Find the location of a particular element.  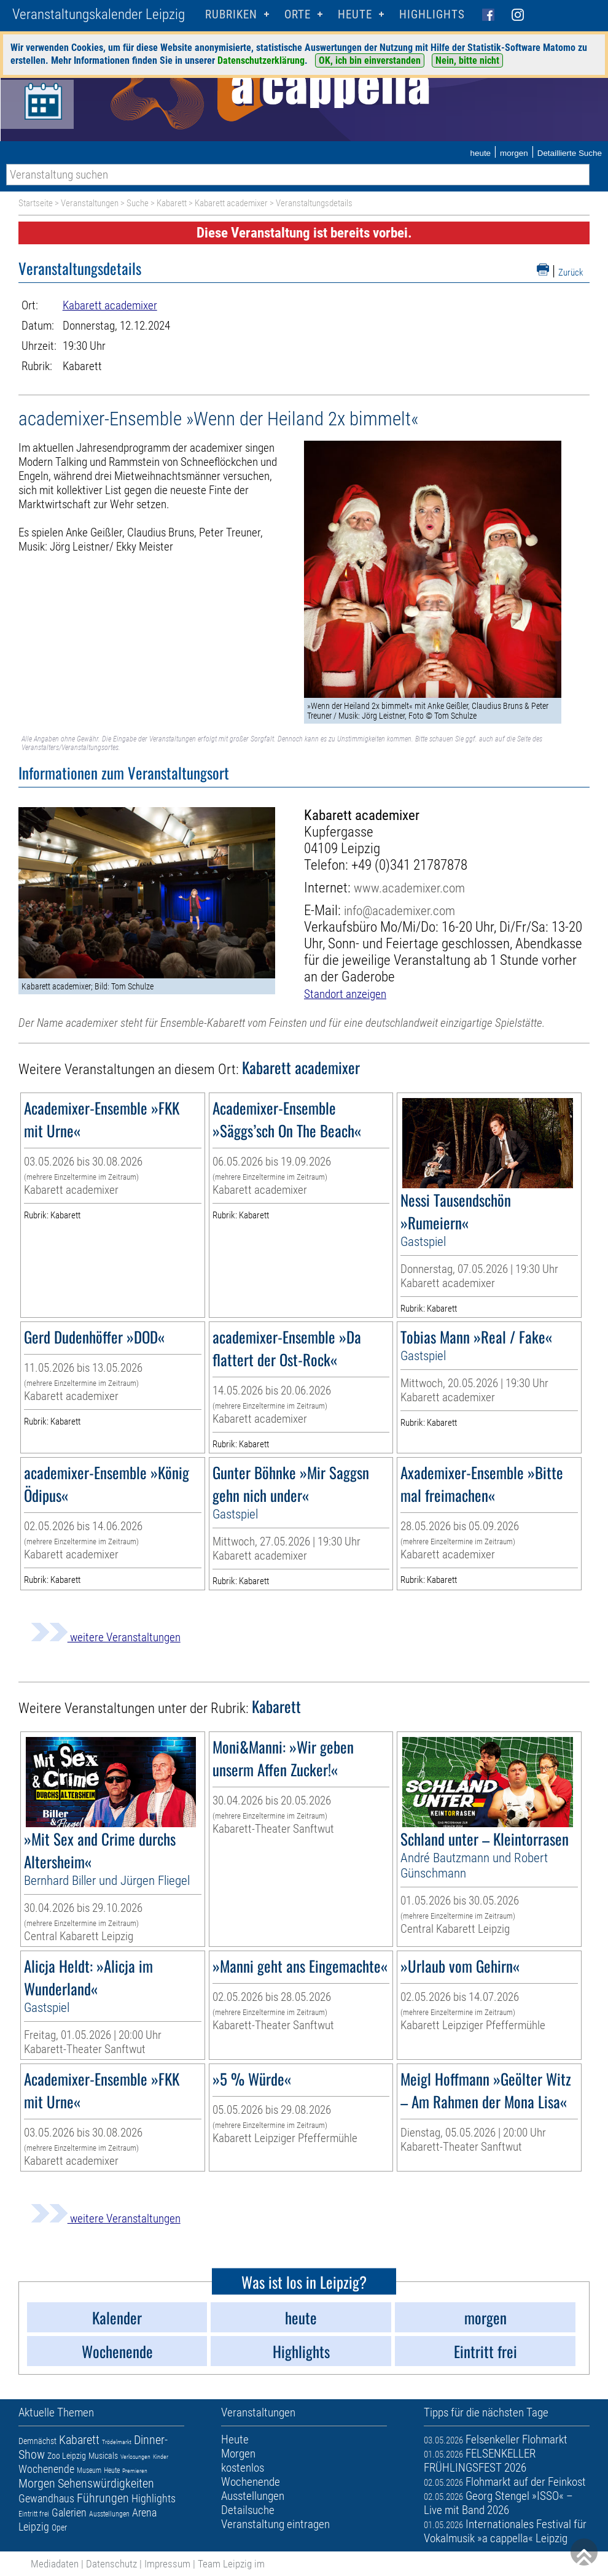

info@academixer.com is located at coordinates (399, 910).